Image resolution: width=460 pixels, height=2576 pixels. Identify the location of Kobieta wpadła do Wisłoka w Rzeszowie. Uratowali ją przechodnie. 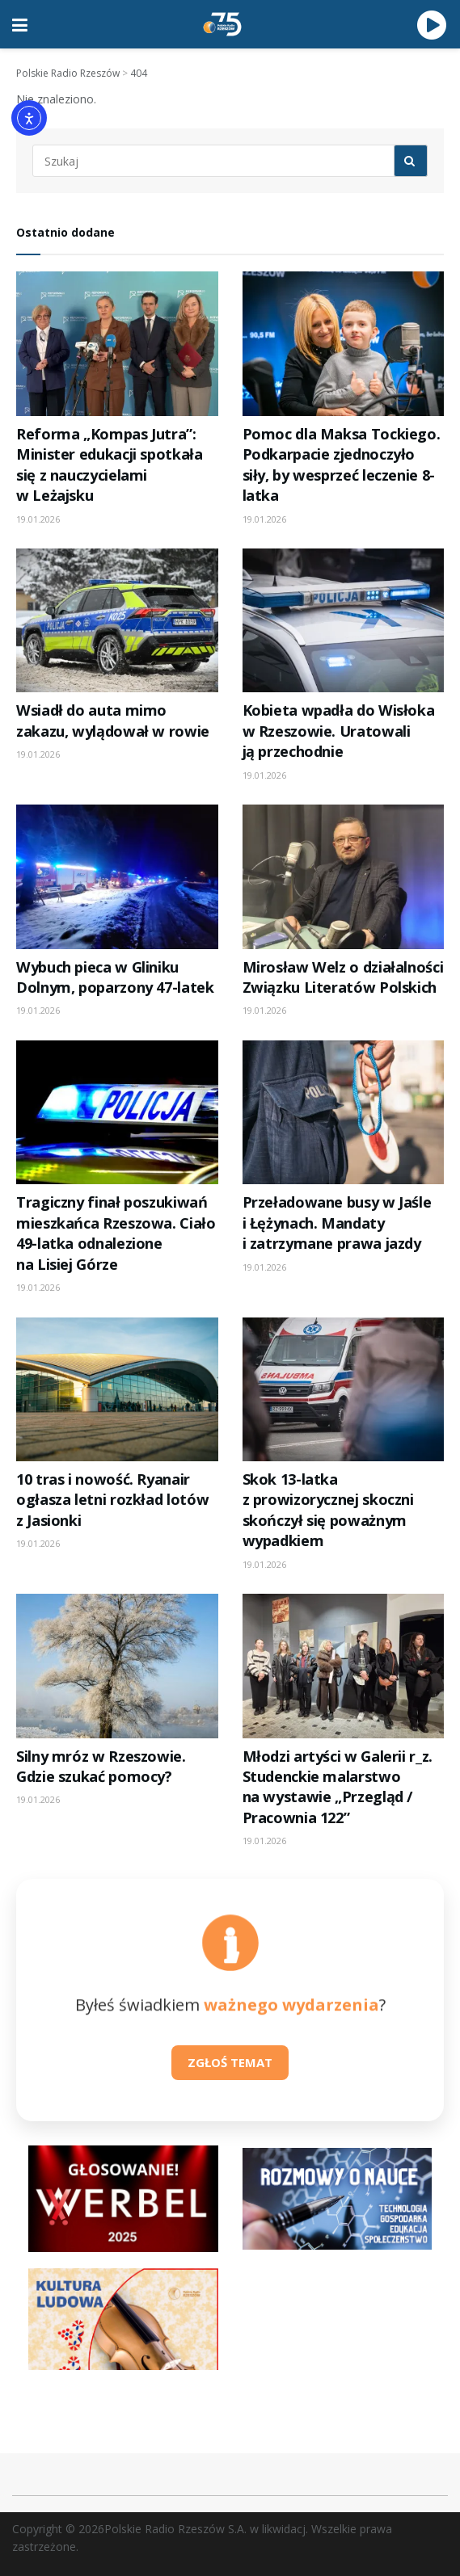
(339, 730).